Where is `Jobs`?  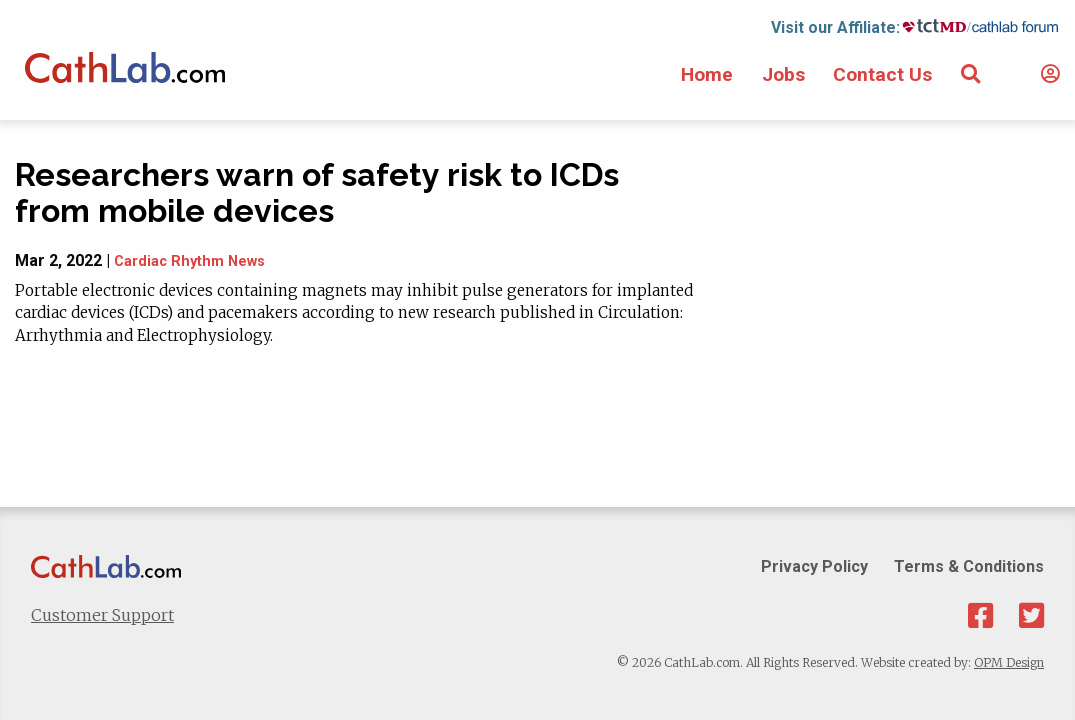 Jobs is located at coordinates (783, 74).